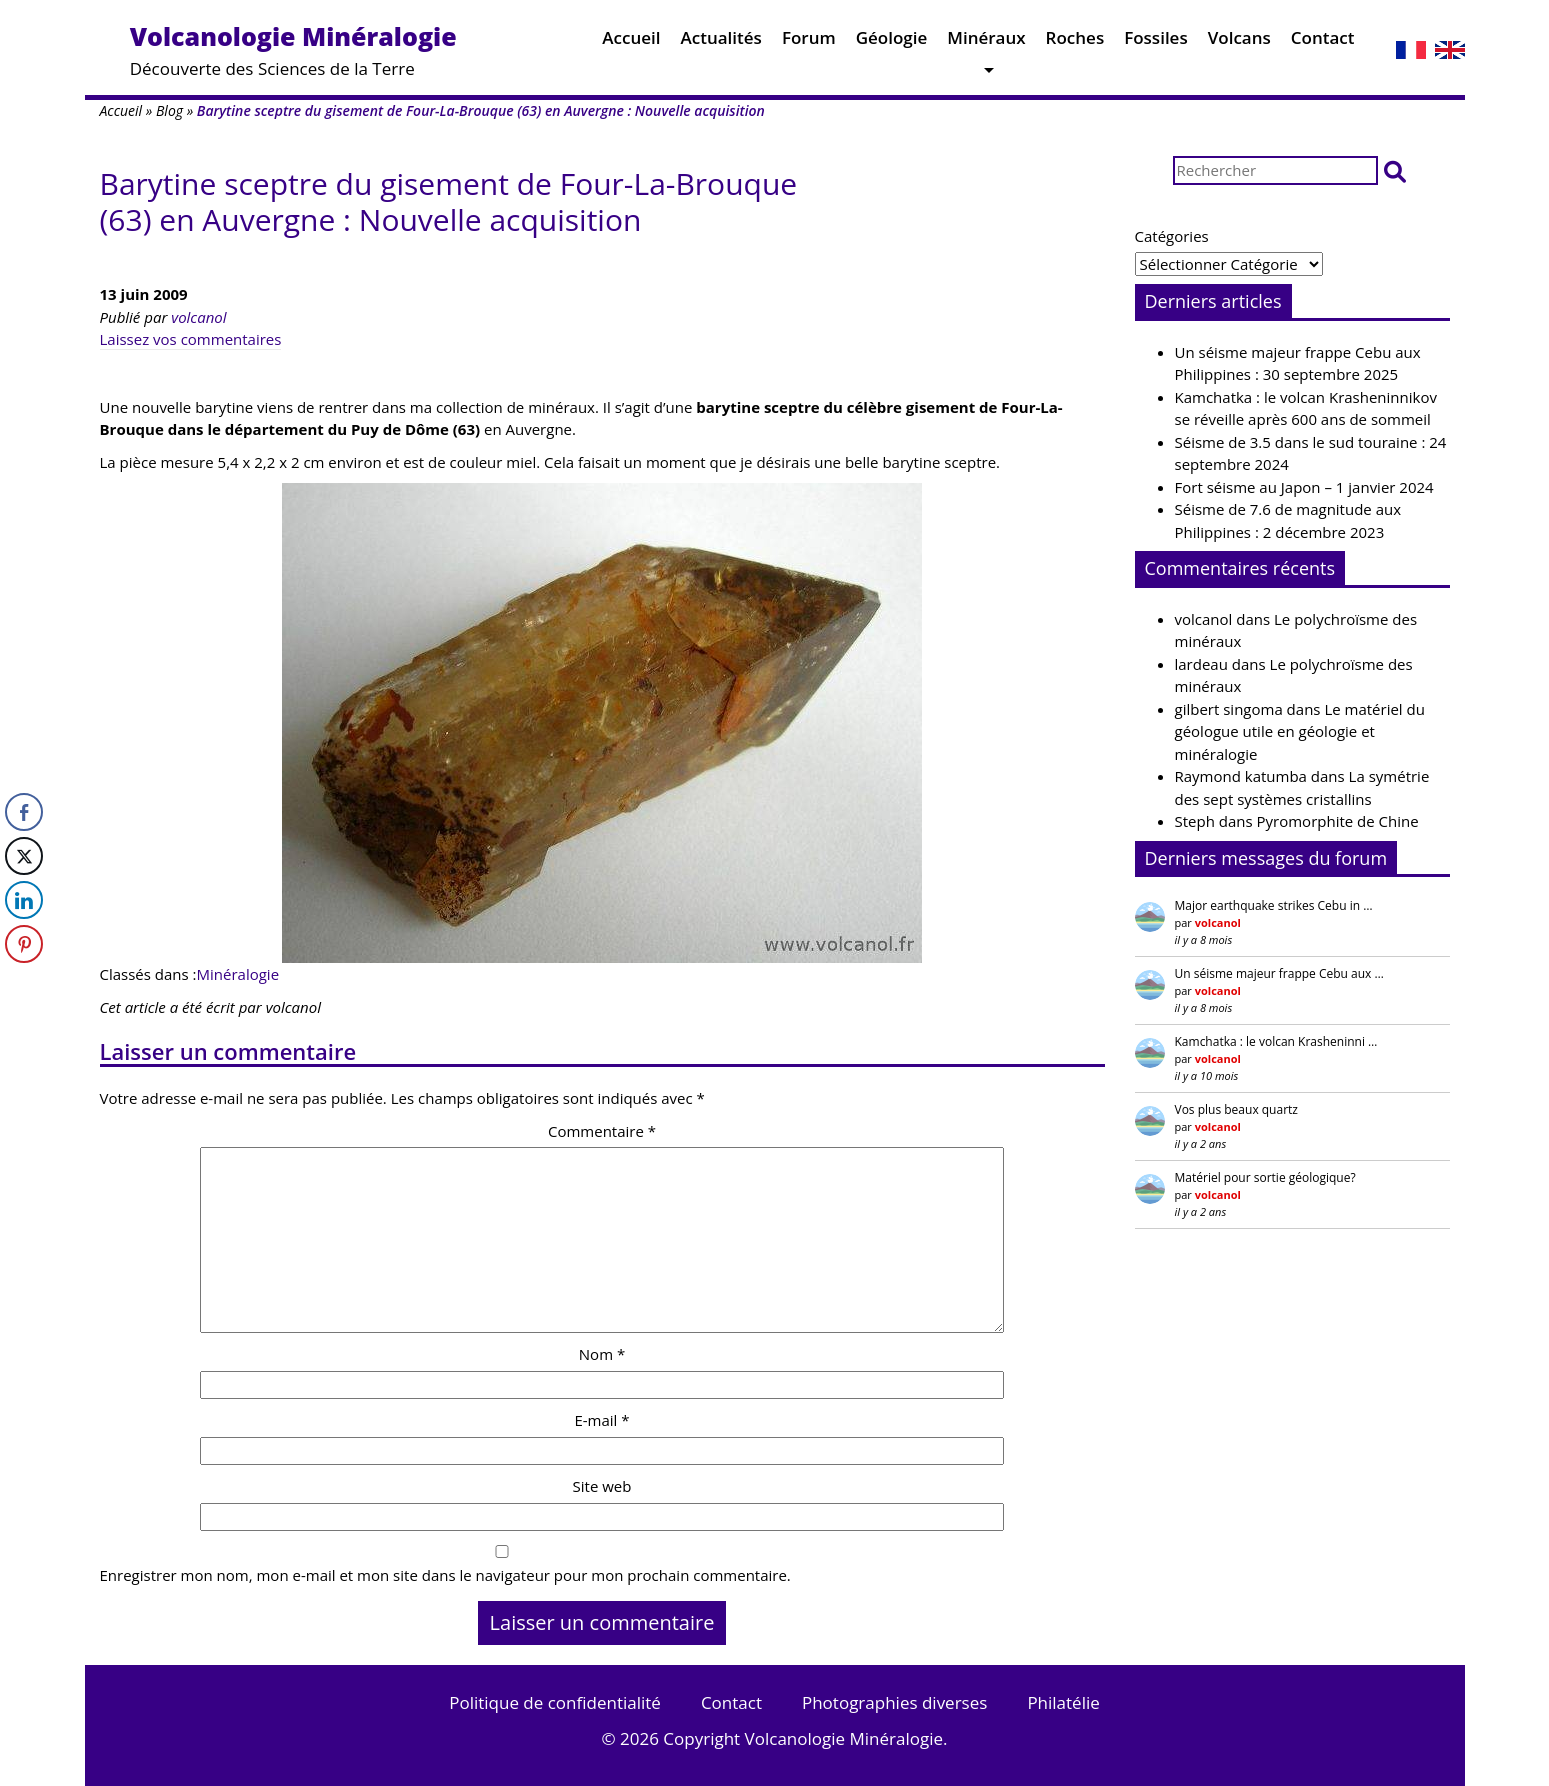 This screenshot has height=1786, width=1549. What do you see at coordinates (1395, 170) in the screenshot?
I see `[button]` at bounding box center [1395, 170].